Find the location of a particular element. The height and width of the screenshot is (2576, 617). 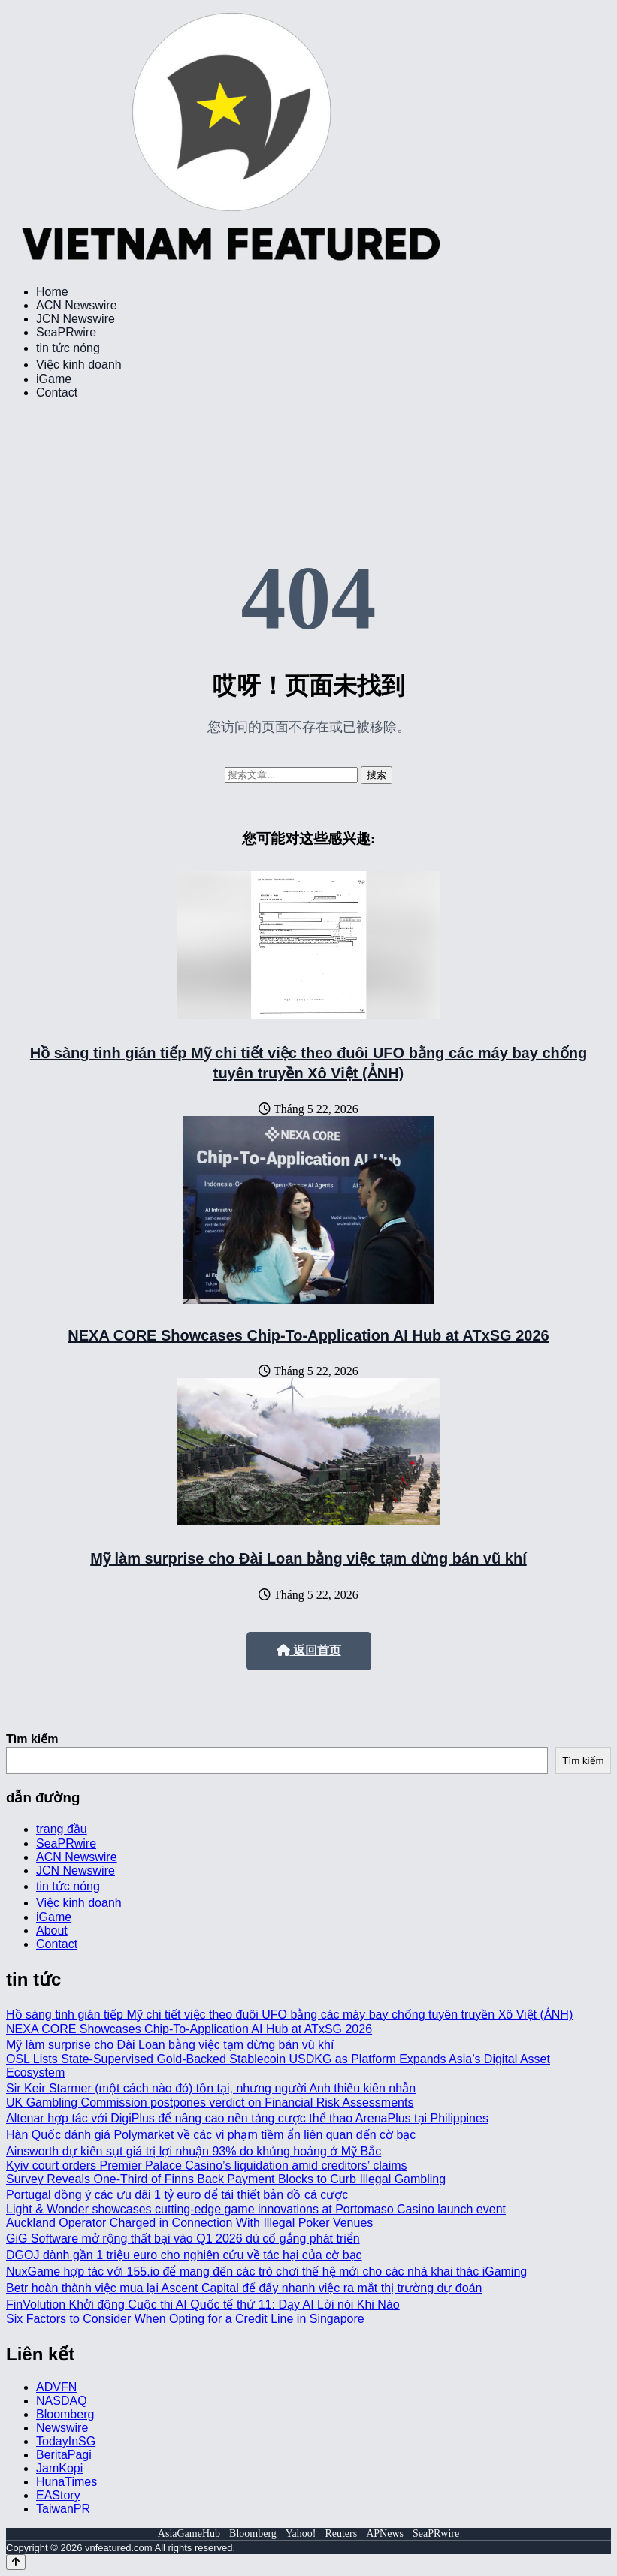

Việc kinh doanh is located at coordinates (79, 364).